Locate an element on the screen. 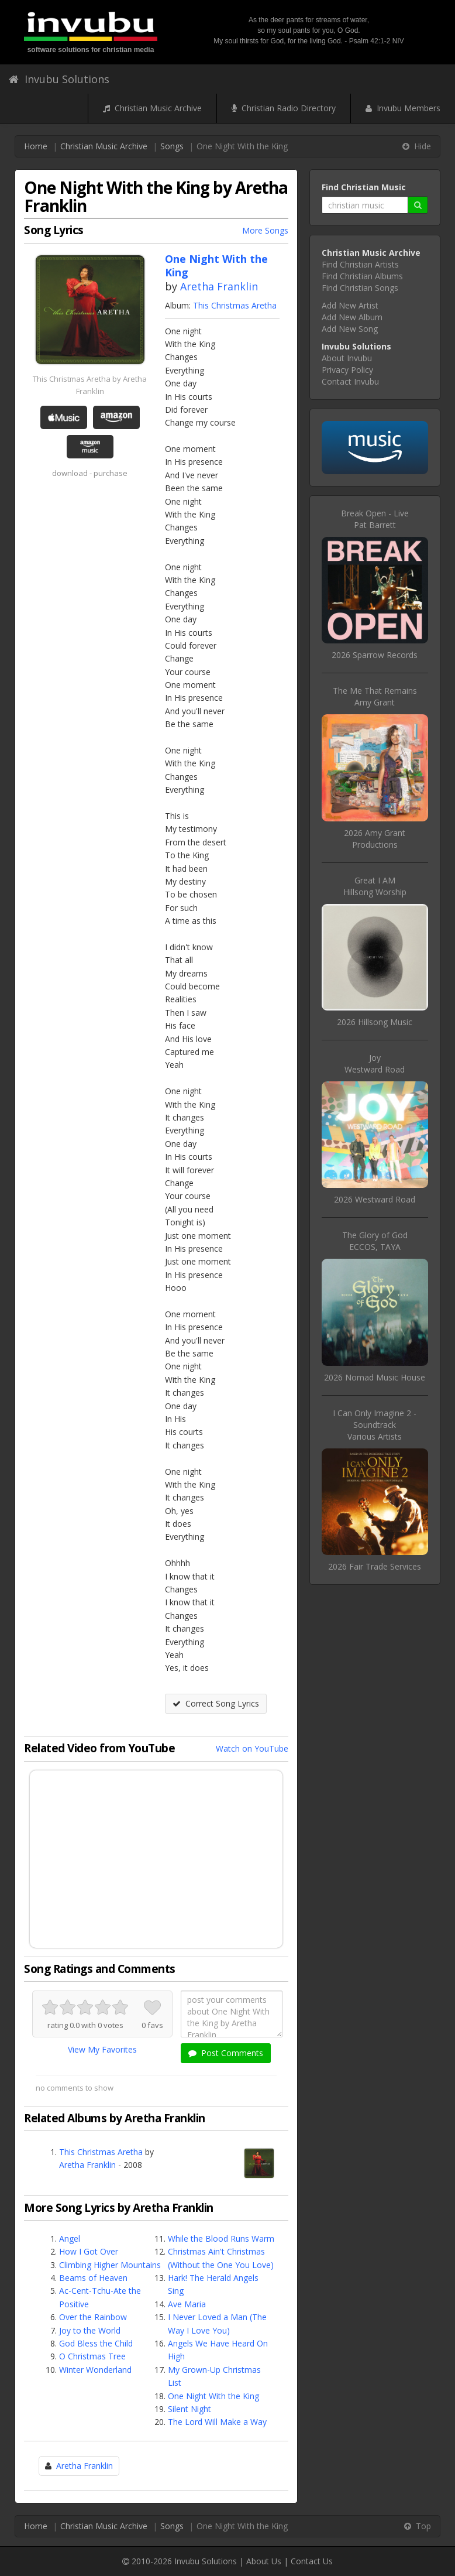  Beams of Heaven is located at coordinates (93, 2277).